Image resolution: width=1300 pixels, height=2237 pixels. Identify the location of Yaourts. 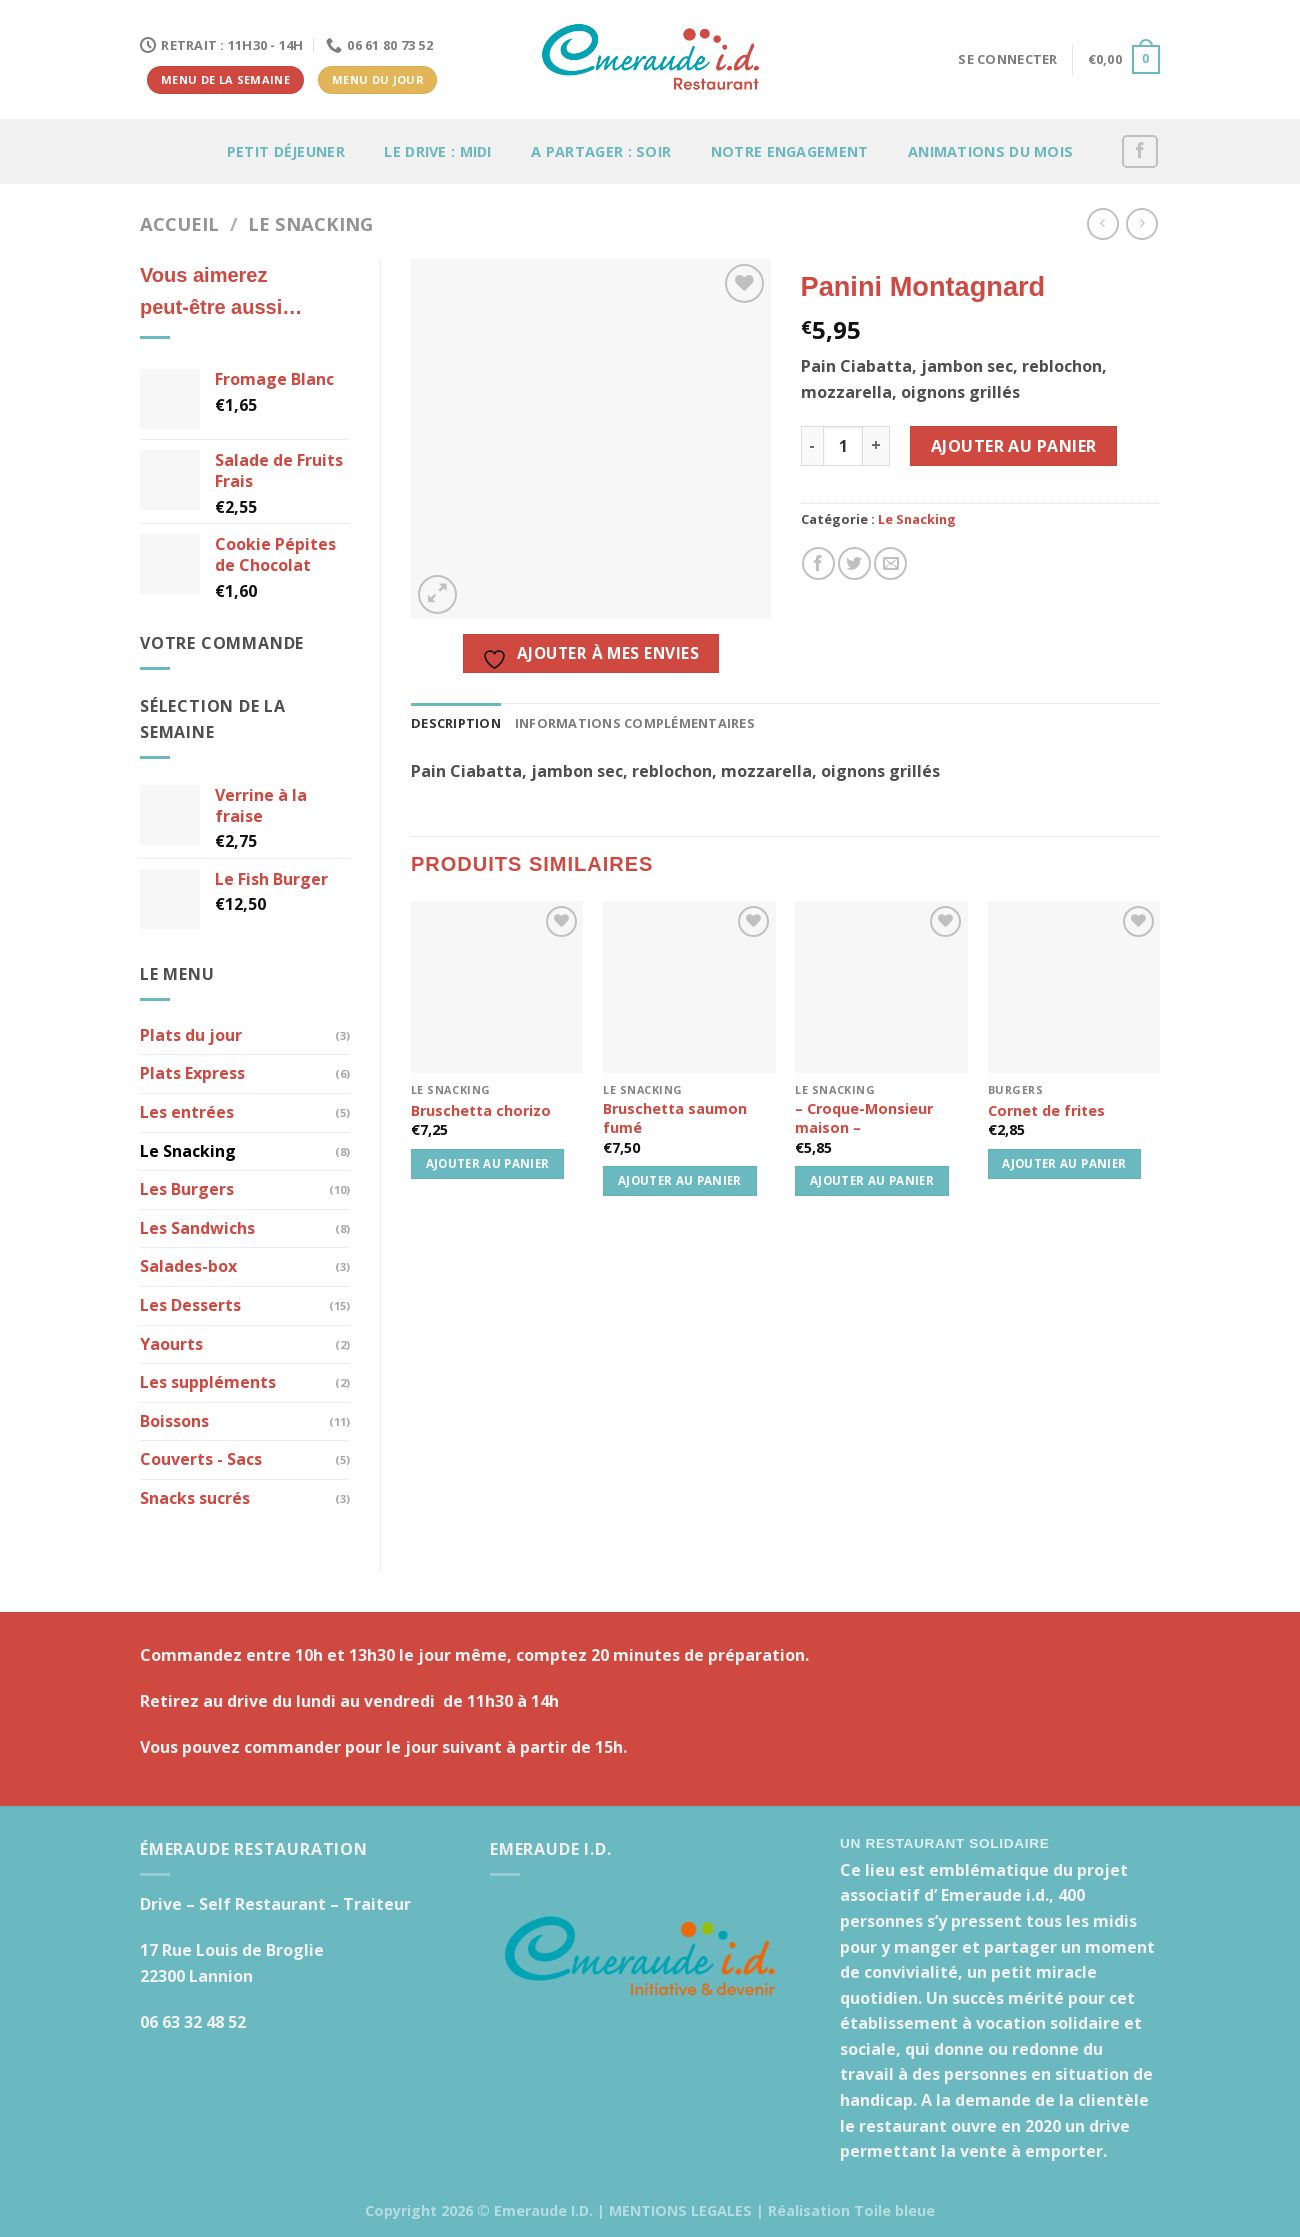
(171, 1344).